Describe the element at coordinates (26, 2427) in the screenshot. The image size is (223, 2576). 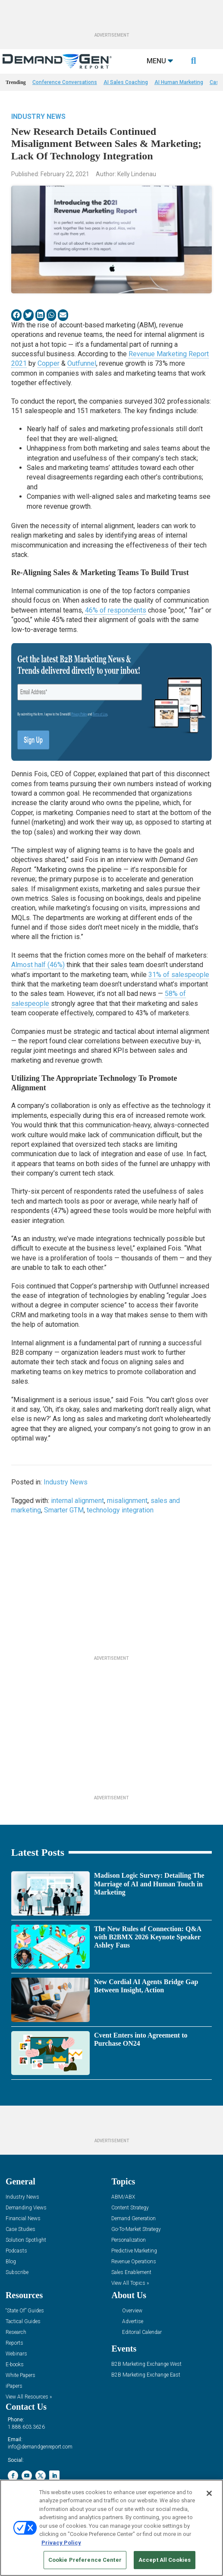
I see `1.888.603.3626` at that location.